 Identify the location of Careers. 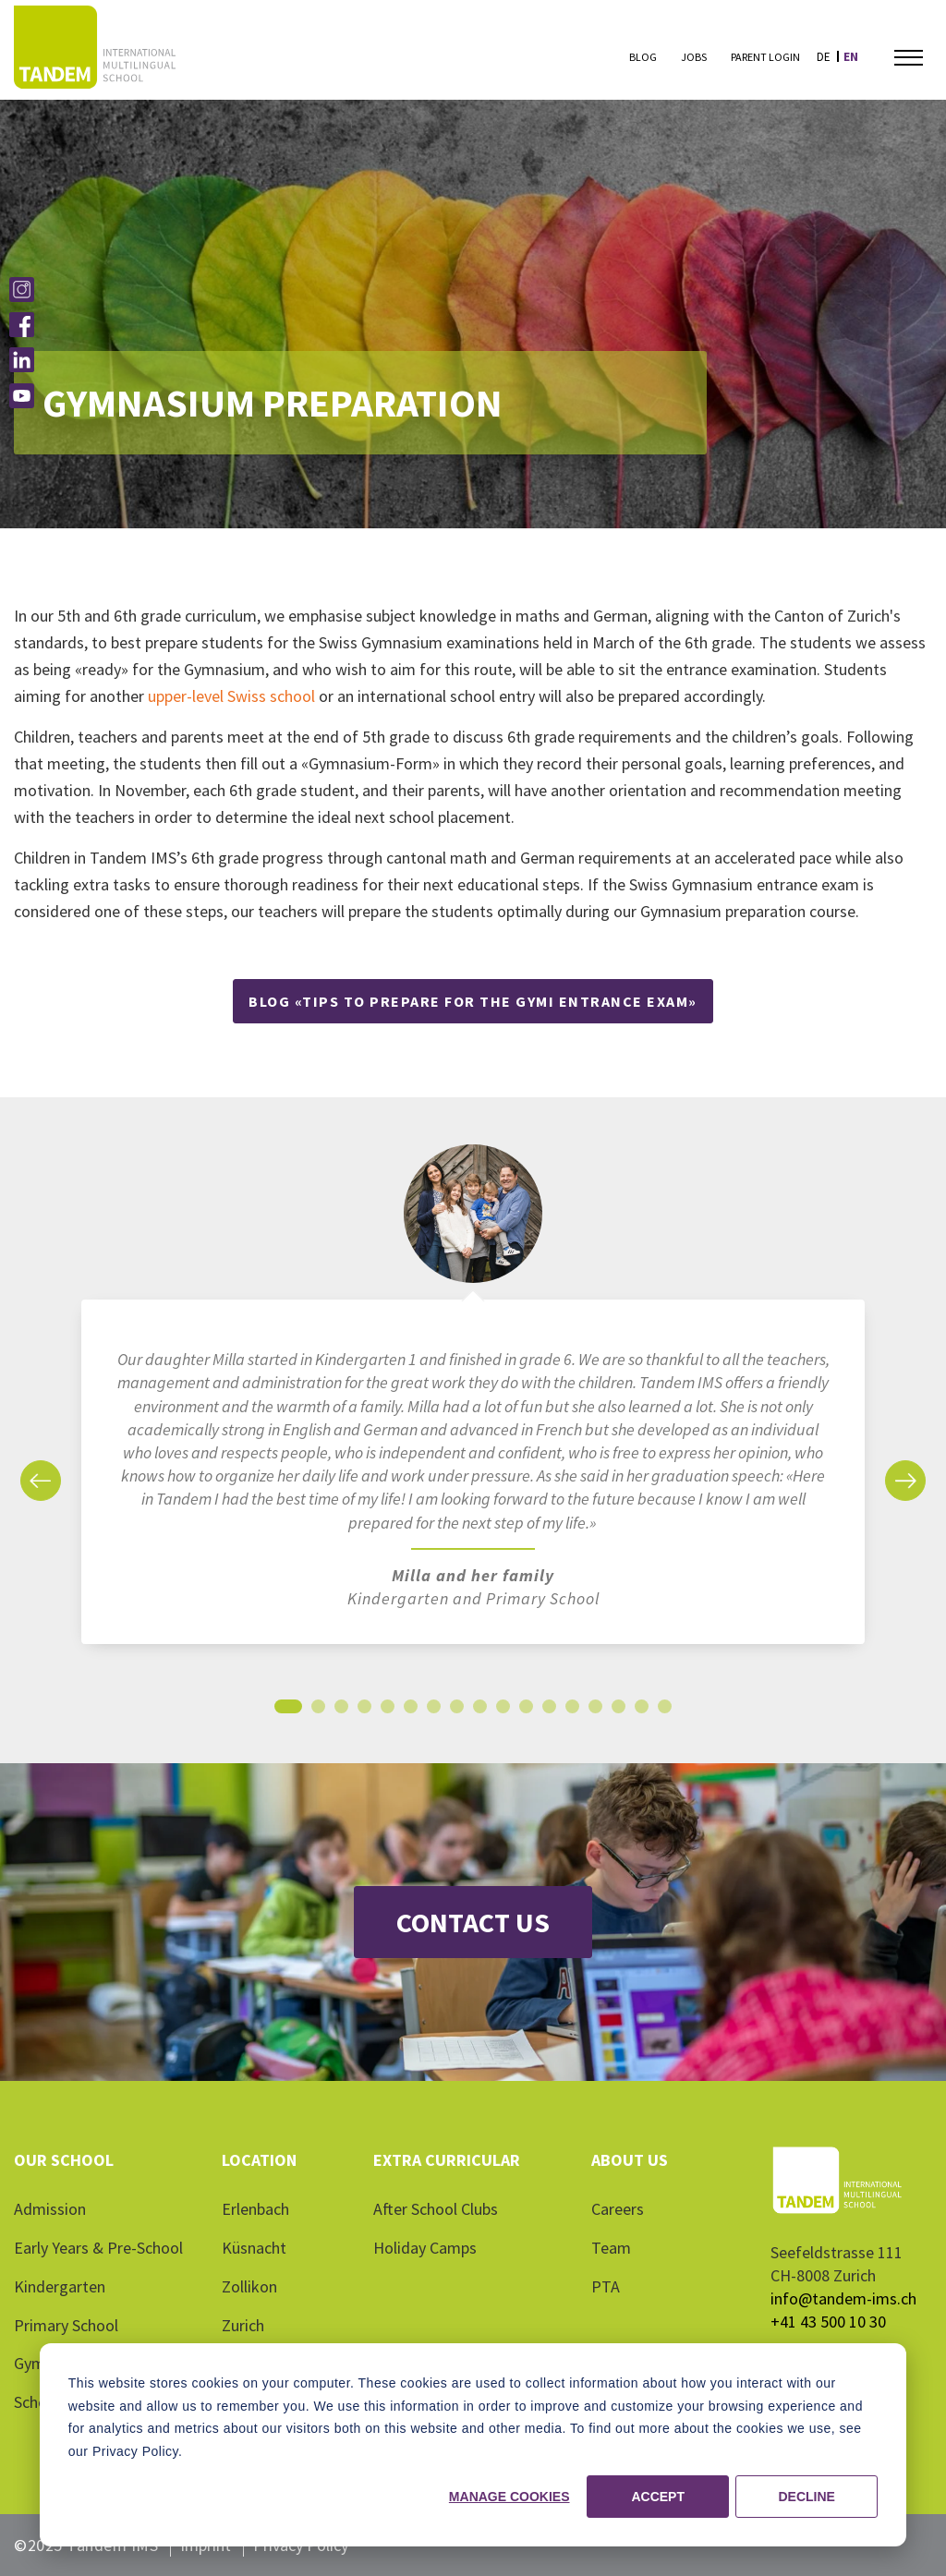
(617, 2208).